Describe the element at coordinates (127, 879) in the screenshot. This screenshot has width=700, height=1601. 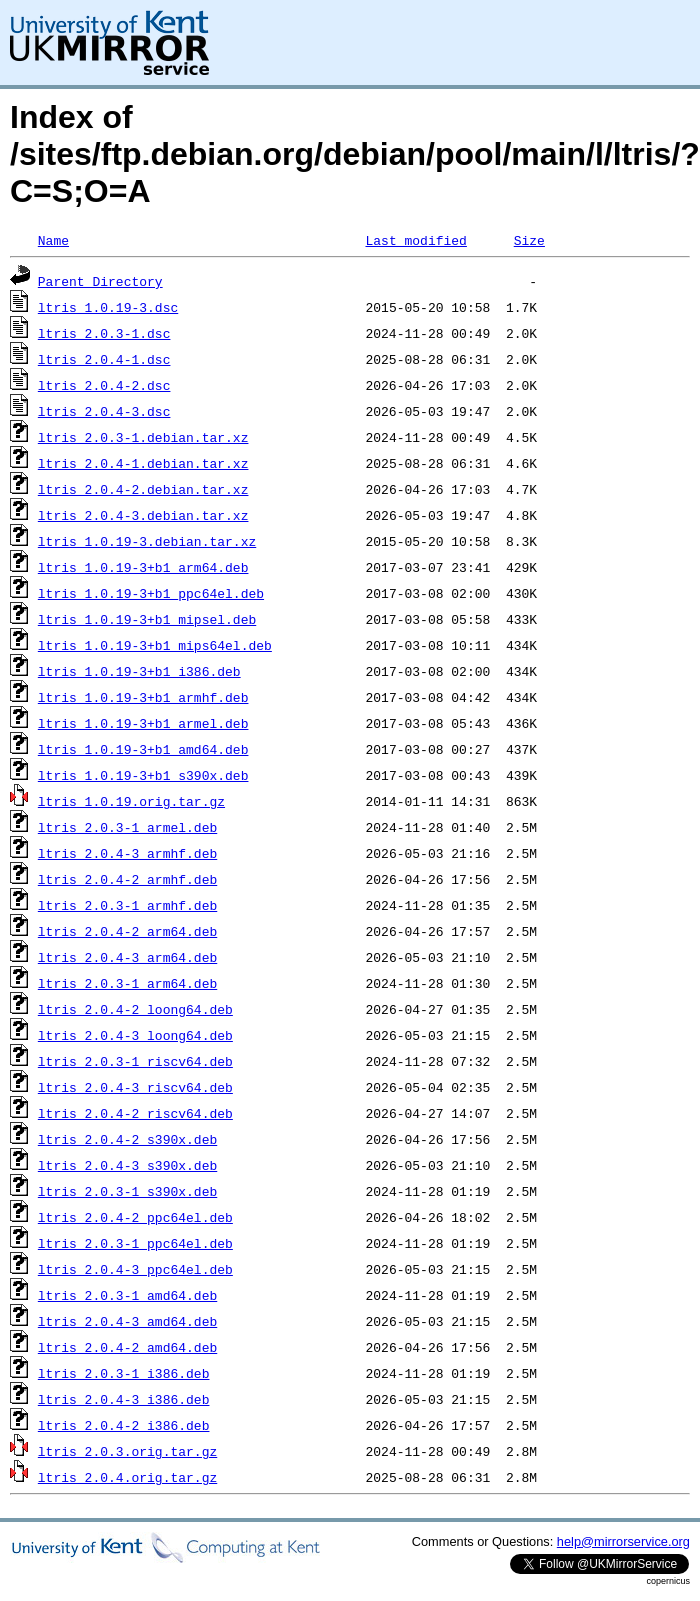
I see `ltris_2.0.4-2_armhf.deb` at that location.